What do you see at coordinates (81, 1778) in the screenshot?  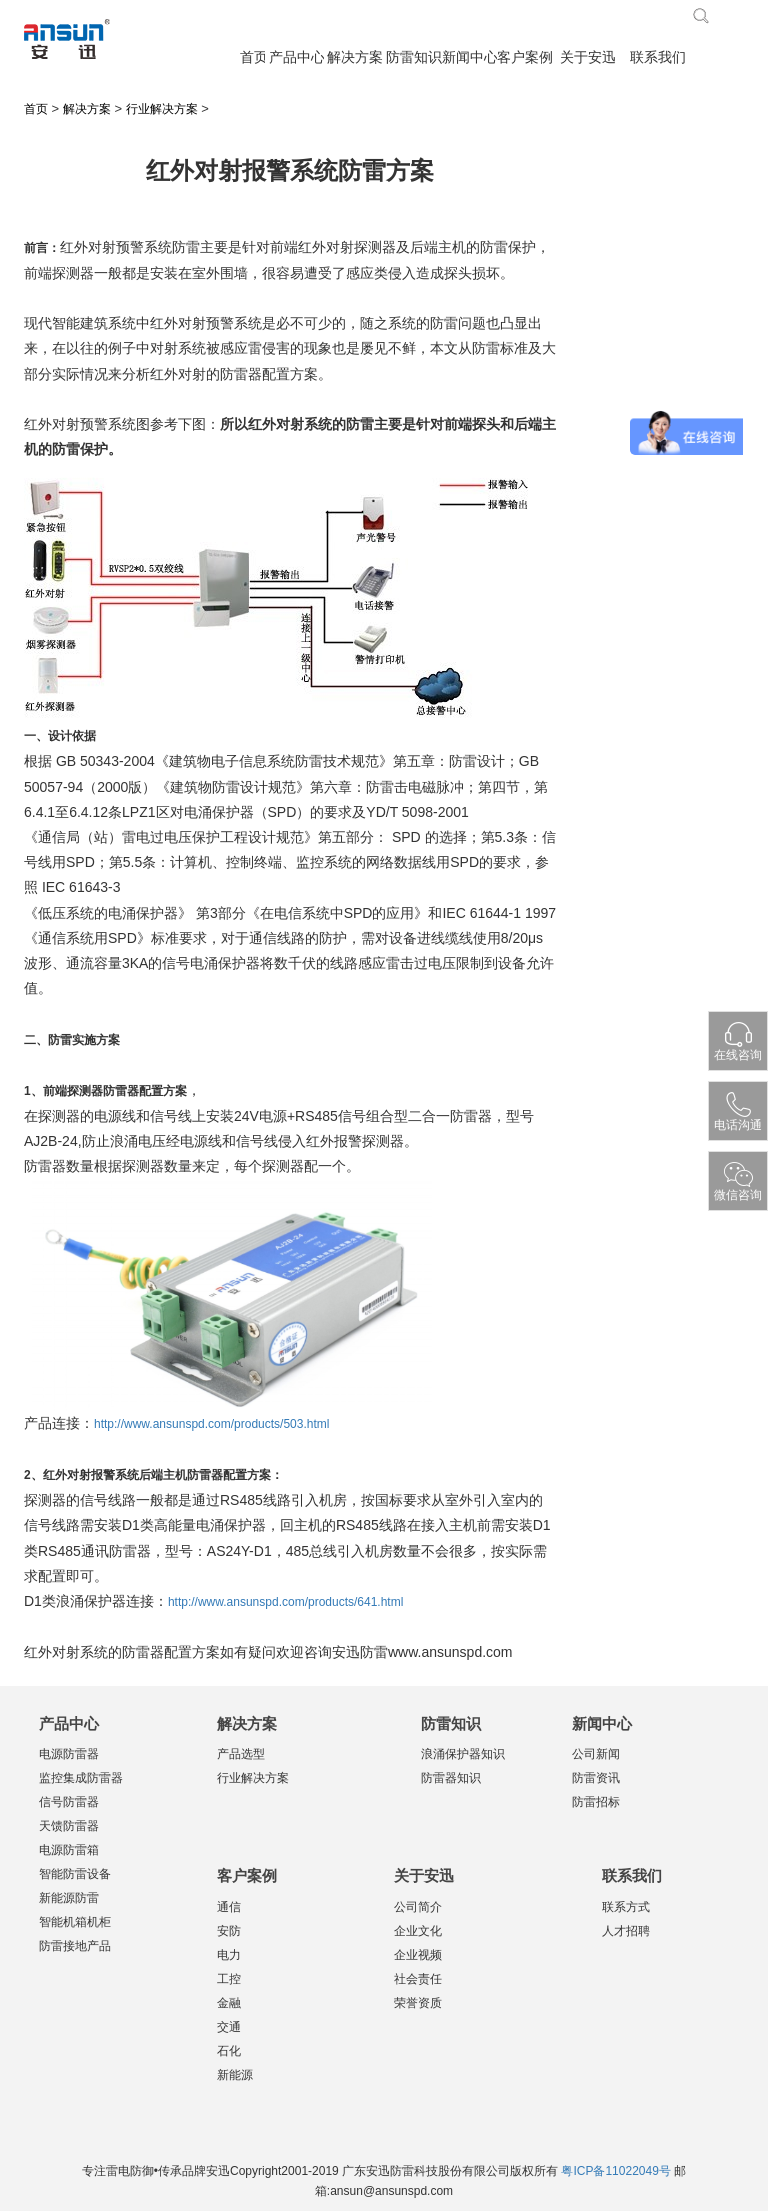 I see `监控集成防雷器` at bounding box center [81, 1778].